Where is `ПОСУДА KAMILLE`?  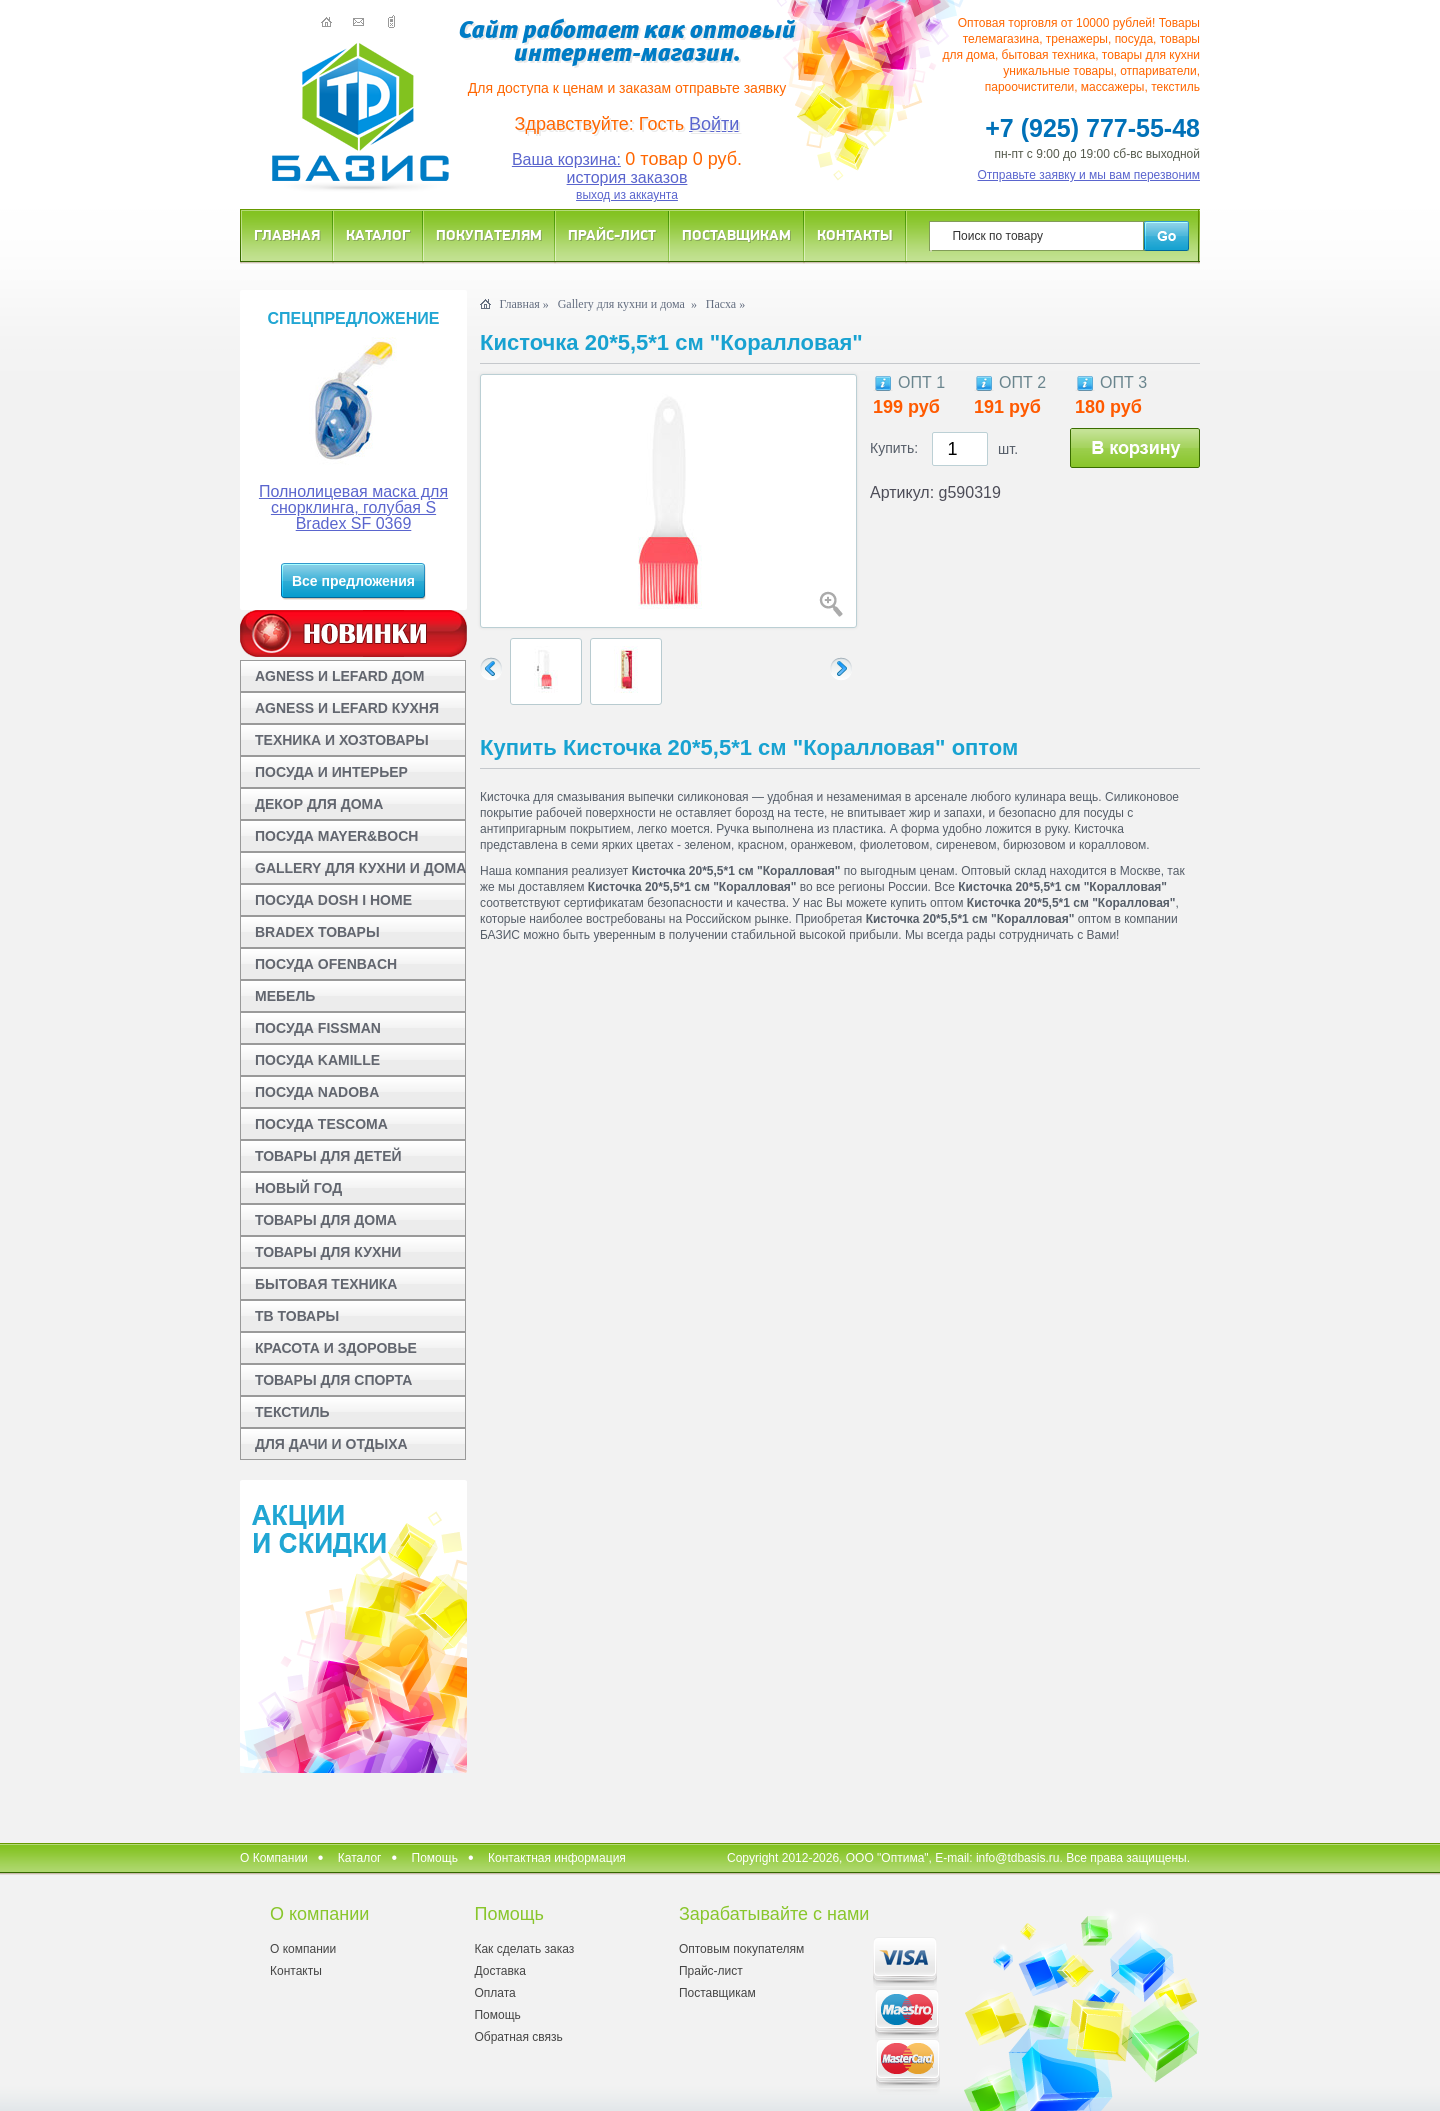 ПОСУДА KAMILLE is located at coordinates (317, 1060).